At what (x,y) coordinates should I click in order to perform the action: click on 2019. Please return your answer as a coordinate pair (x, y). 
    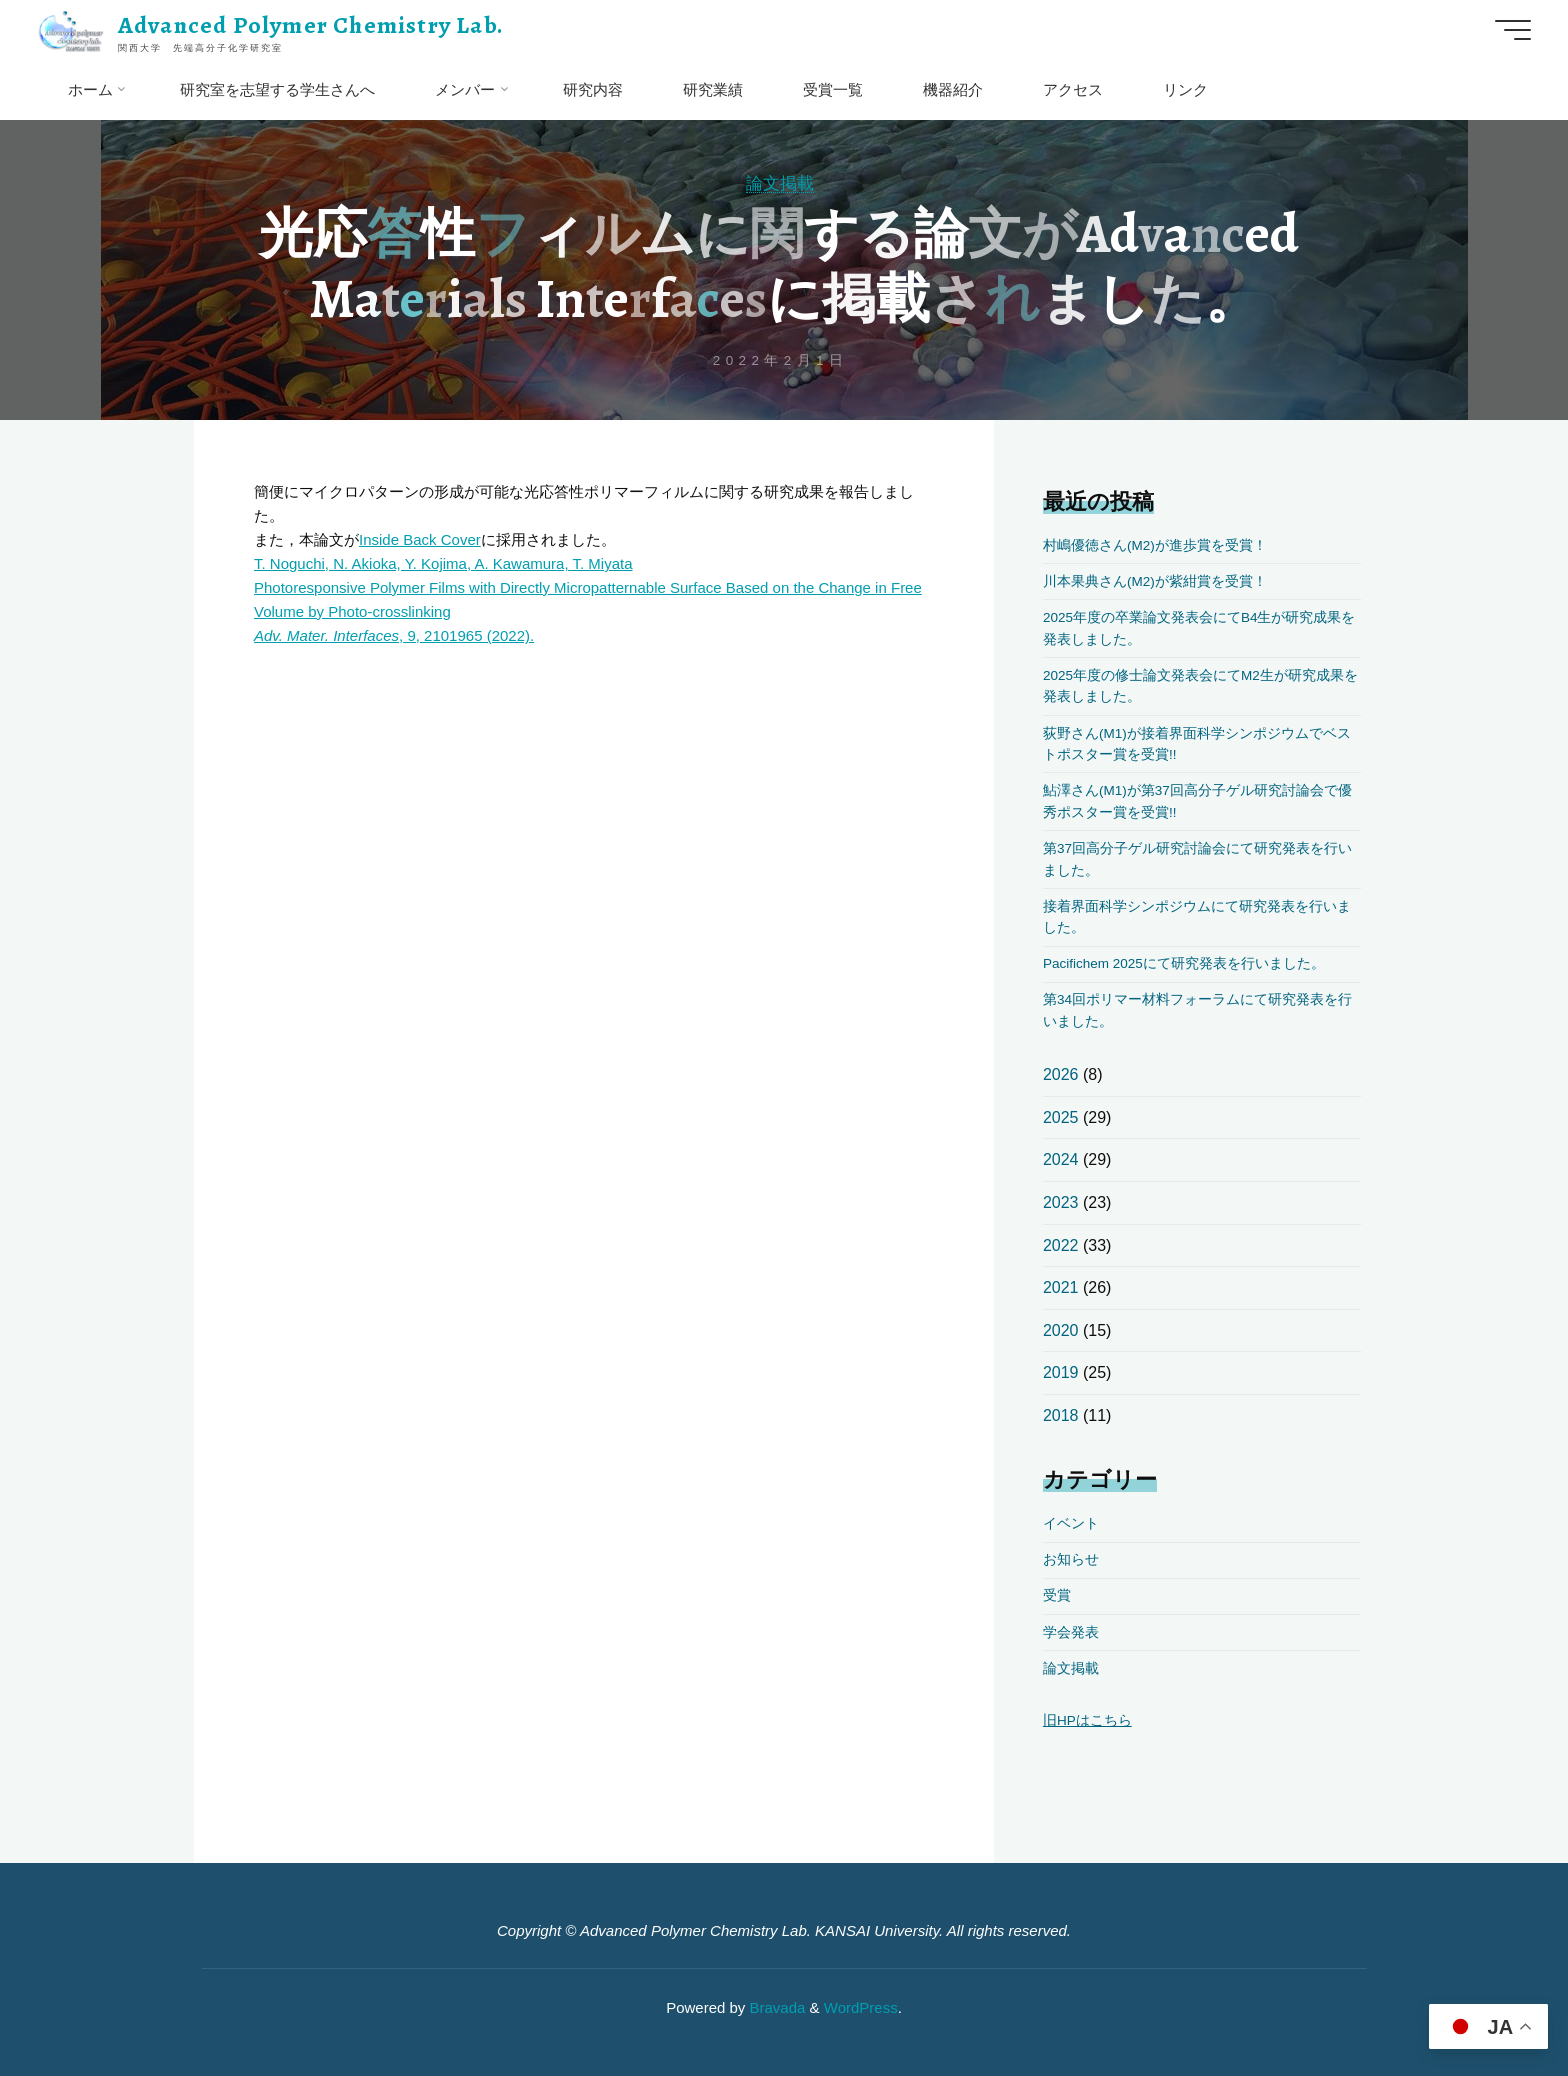
    Looking at the image, I should click on (1061, 1372).